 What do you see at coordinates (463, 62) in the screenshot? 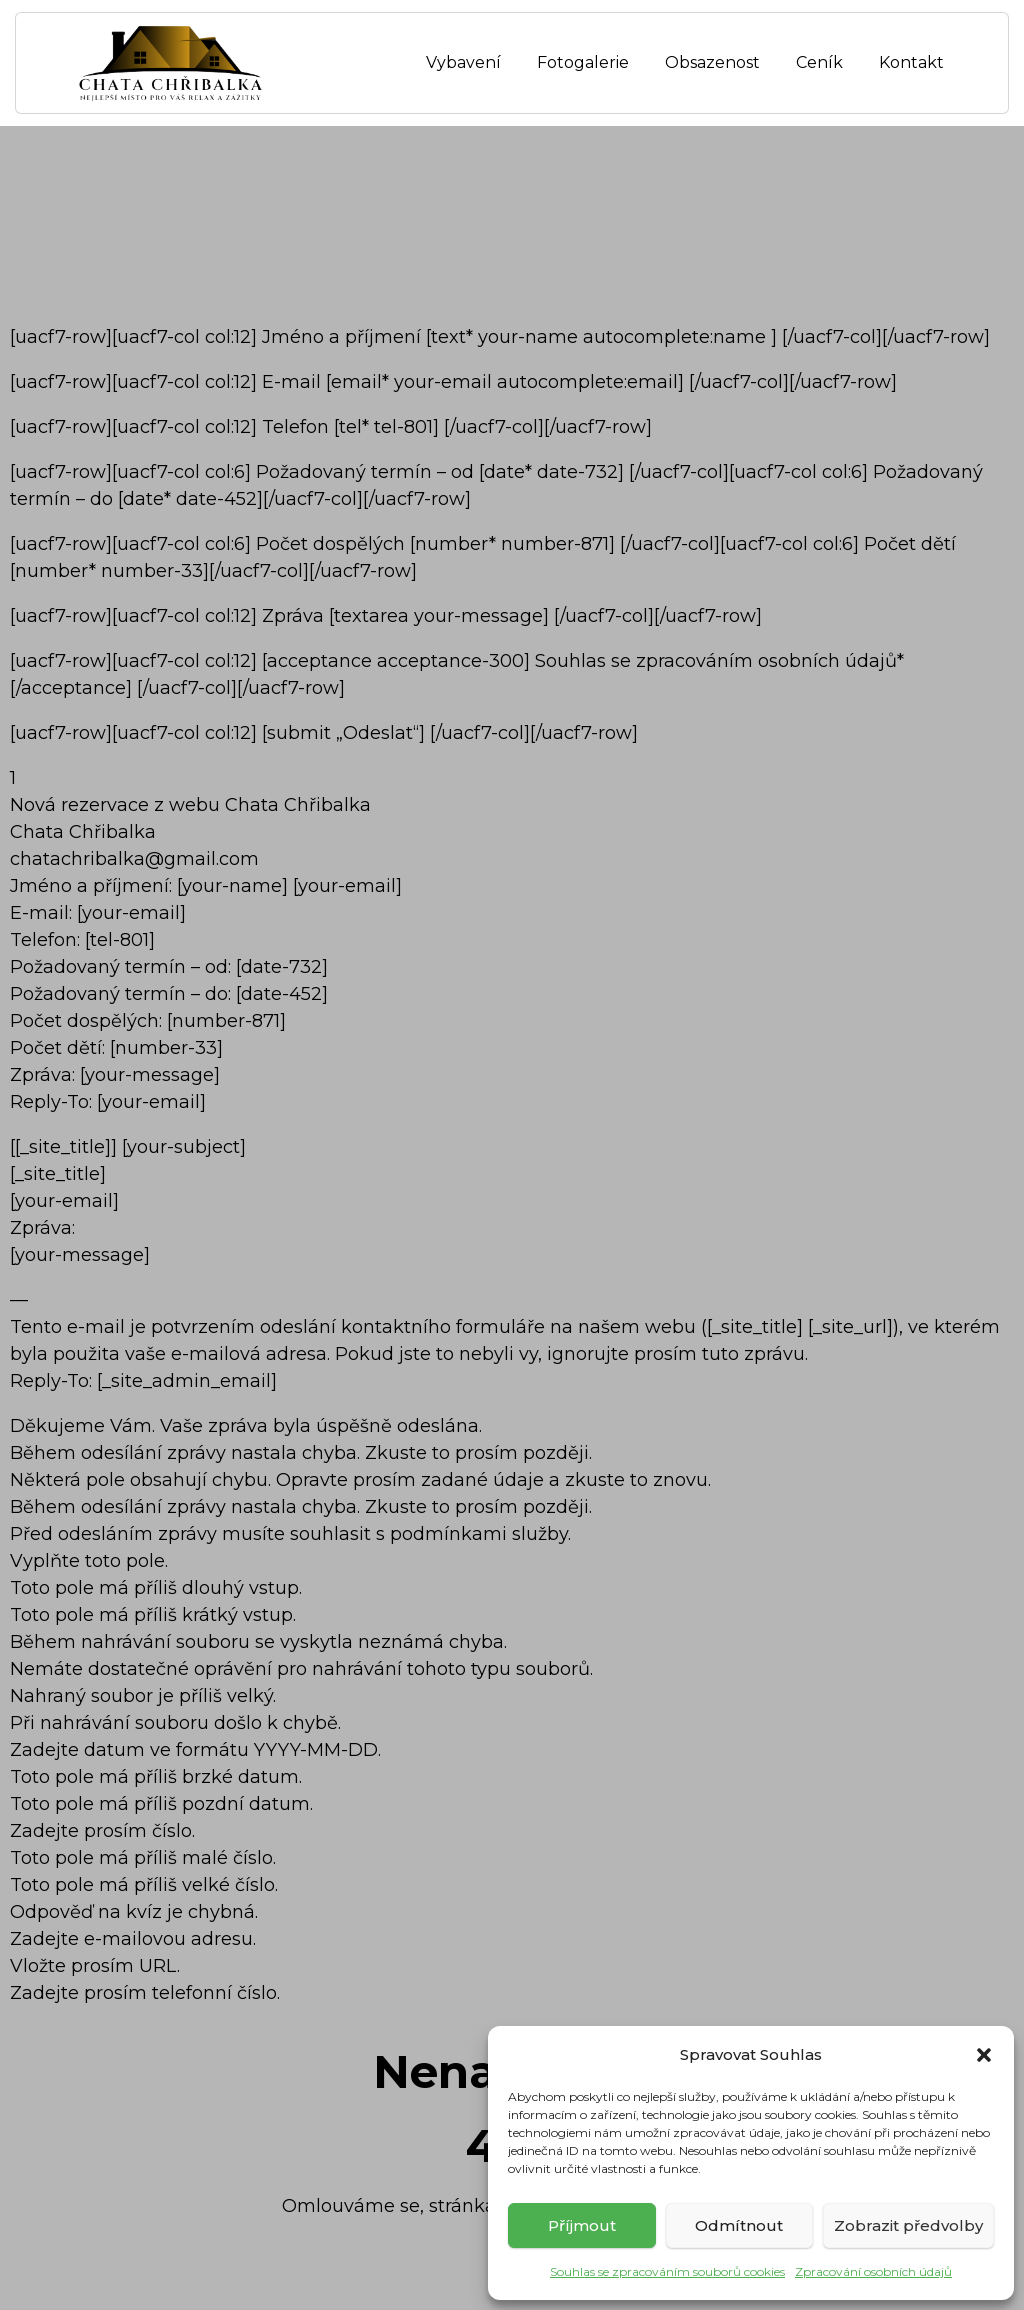
I see `Vybavení` at bounding box center [463, 62].